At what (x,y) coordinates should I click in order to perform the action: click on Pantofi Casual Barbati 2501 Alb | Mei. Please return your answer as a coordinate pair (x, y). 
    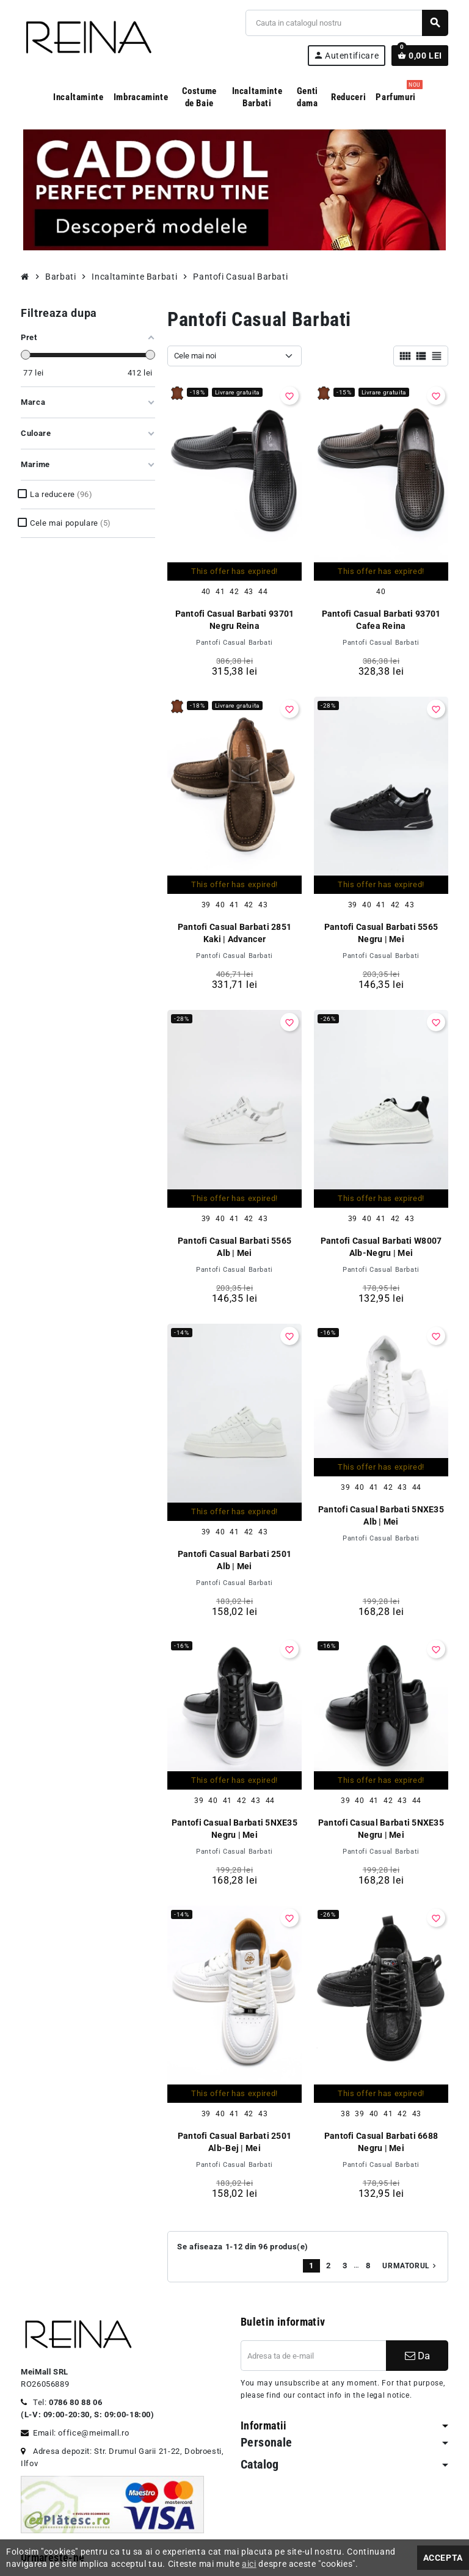
    Looking at the image, I should click on (235, 1560).